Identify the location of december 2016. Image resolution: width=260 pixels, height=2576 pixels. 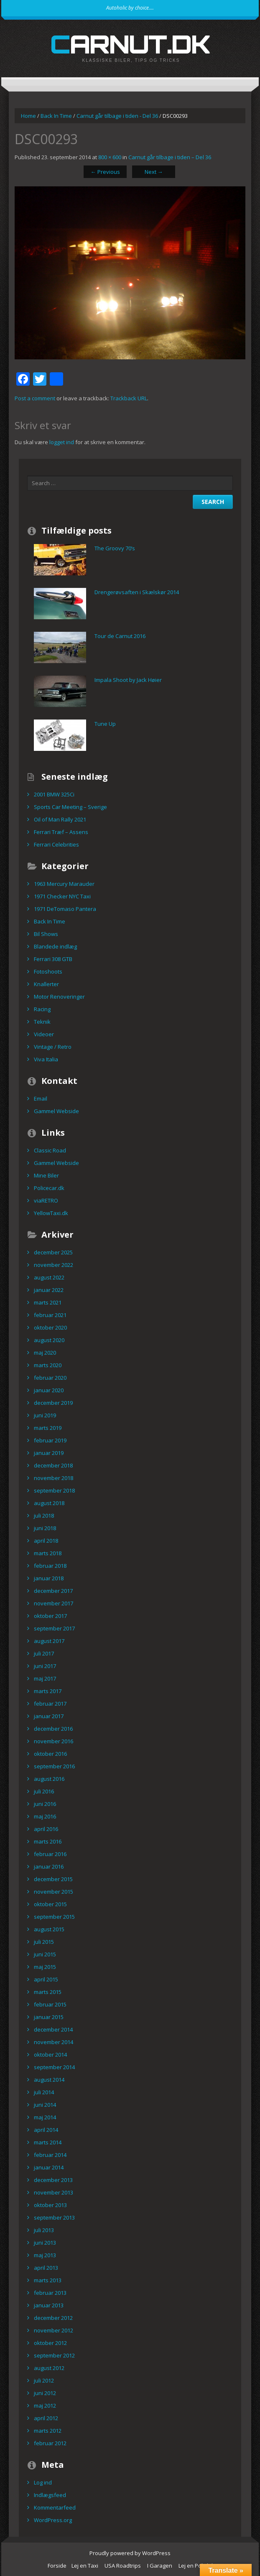
(53, 1728).